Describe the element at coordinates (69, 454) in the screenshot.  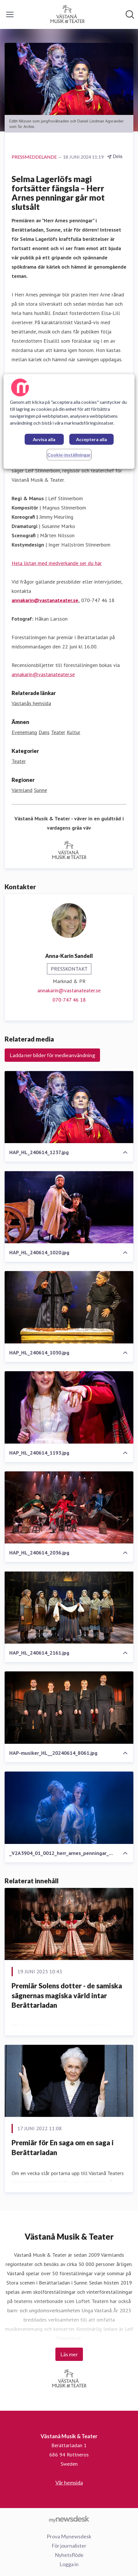
I see `Cookie-inställningar` at that location.